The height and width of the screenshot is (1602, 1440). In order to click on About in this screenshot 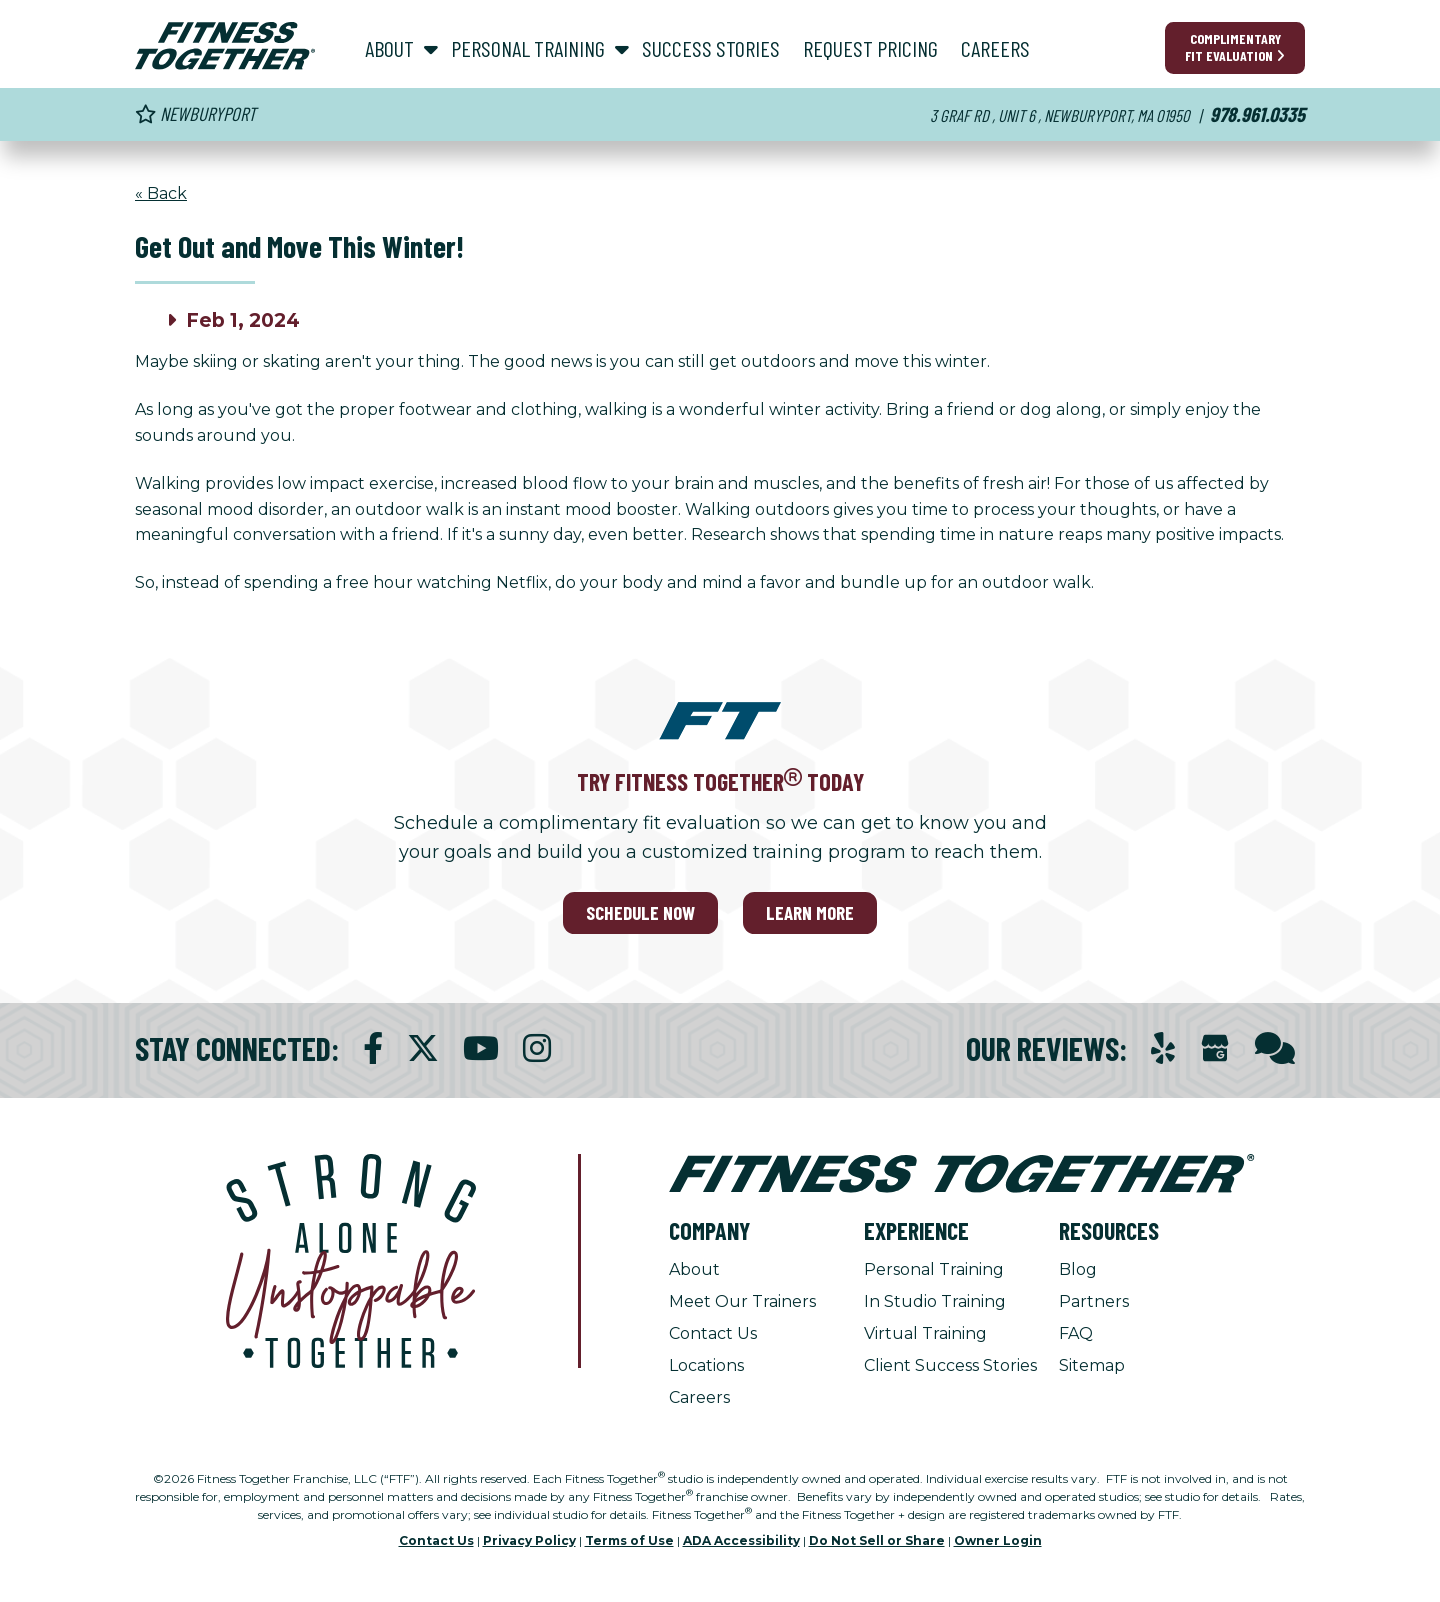, I will do `click(694, 1269)`.